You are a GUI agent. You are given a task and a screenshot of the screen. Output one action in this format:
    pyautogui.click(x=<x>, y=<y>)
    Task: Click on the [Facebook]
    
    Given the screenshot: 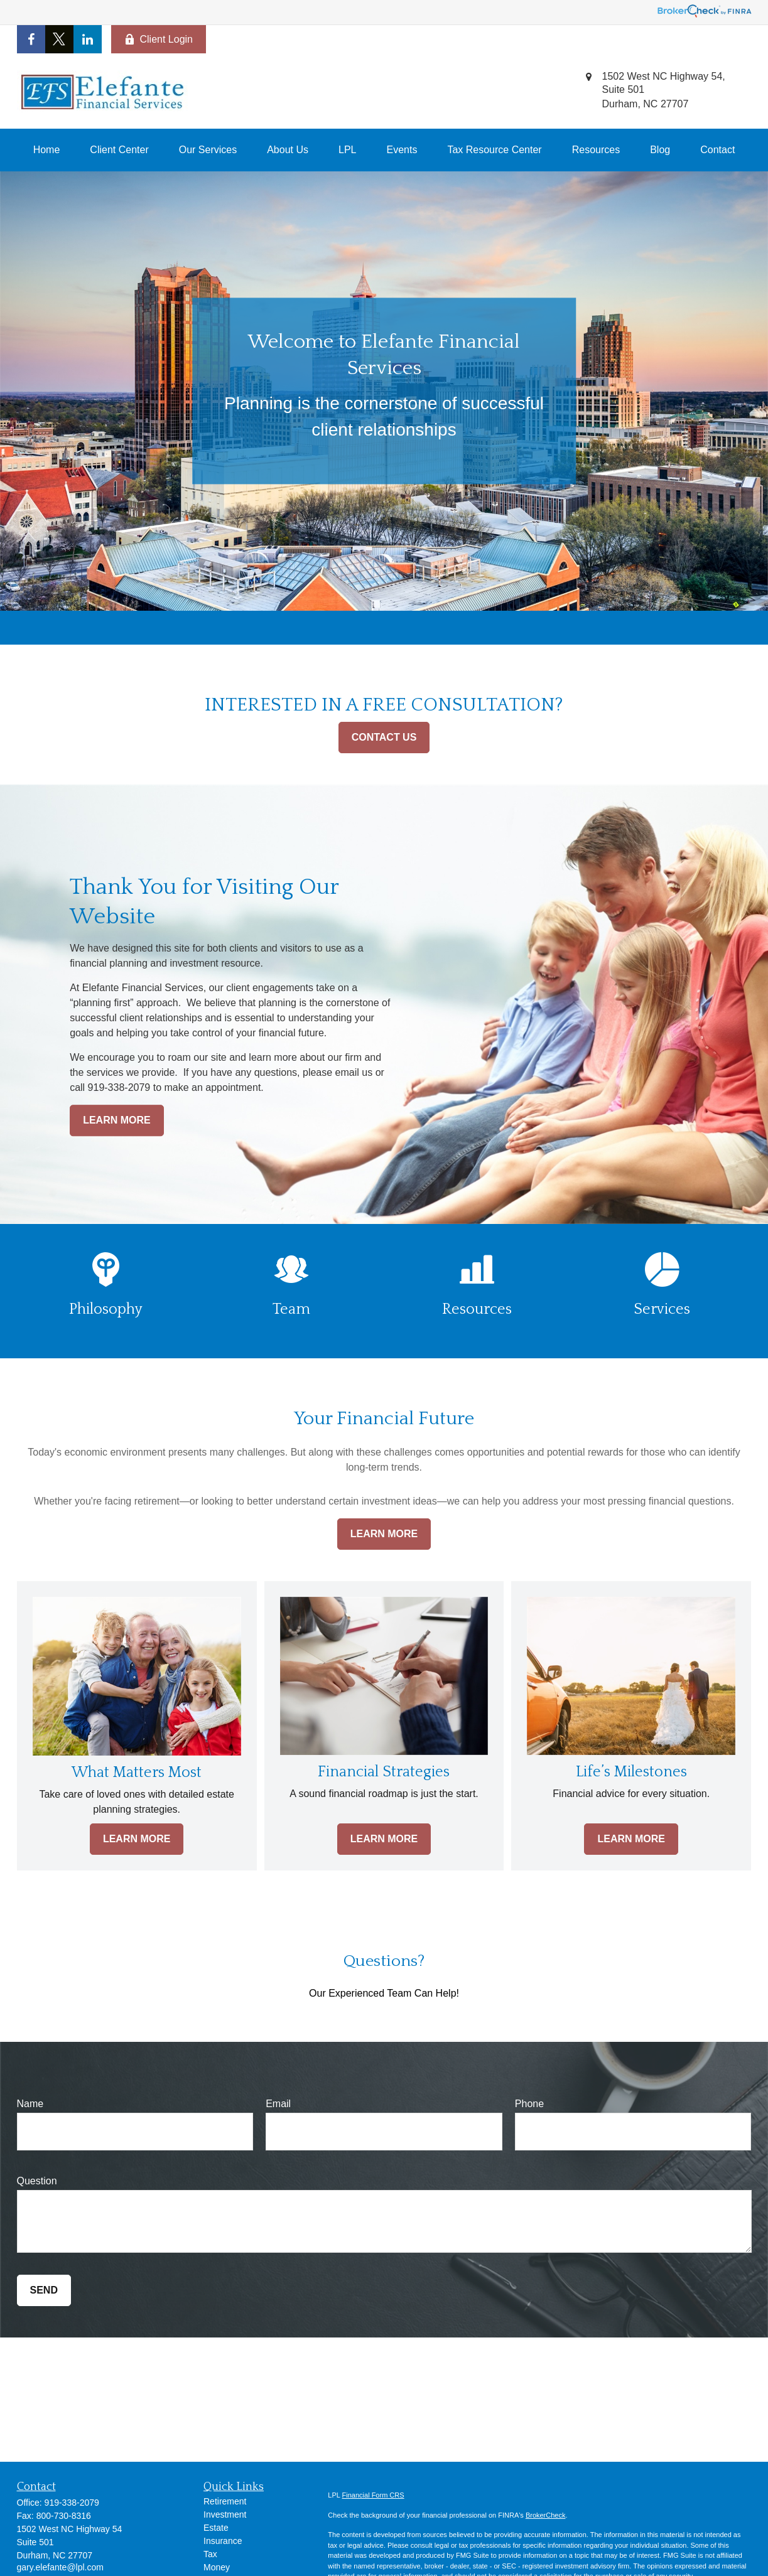 What is the action you would take?
    pyautogui.click(x=31, y=39)
    